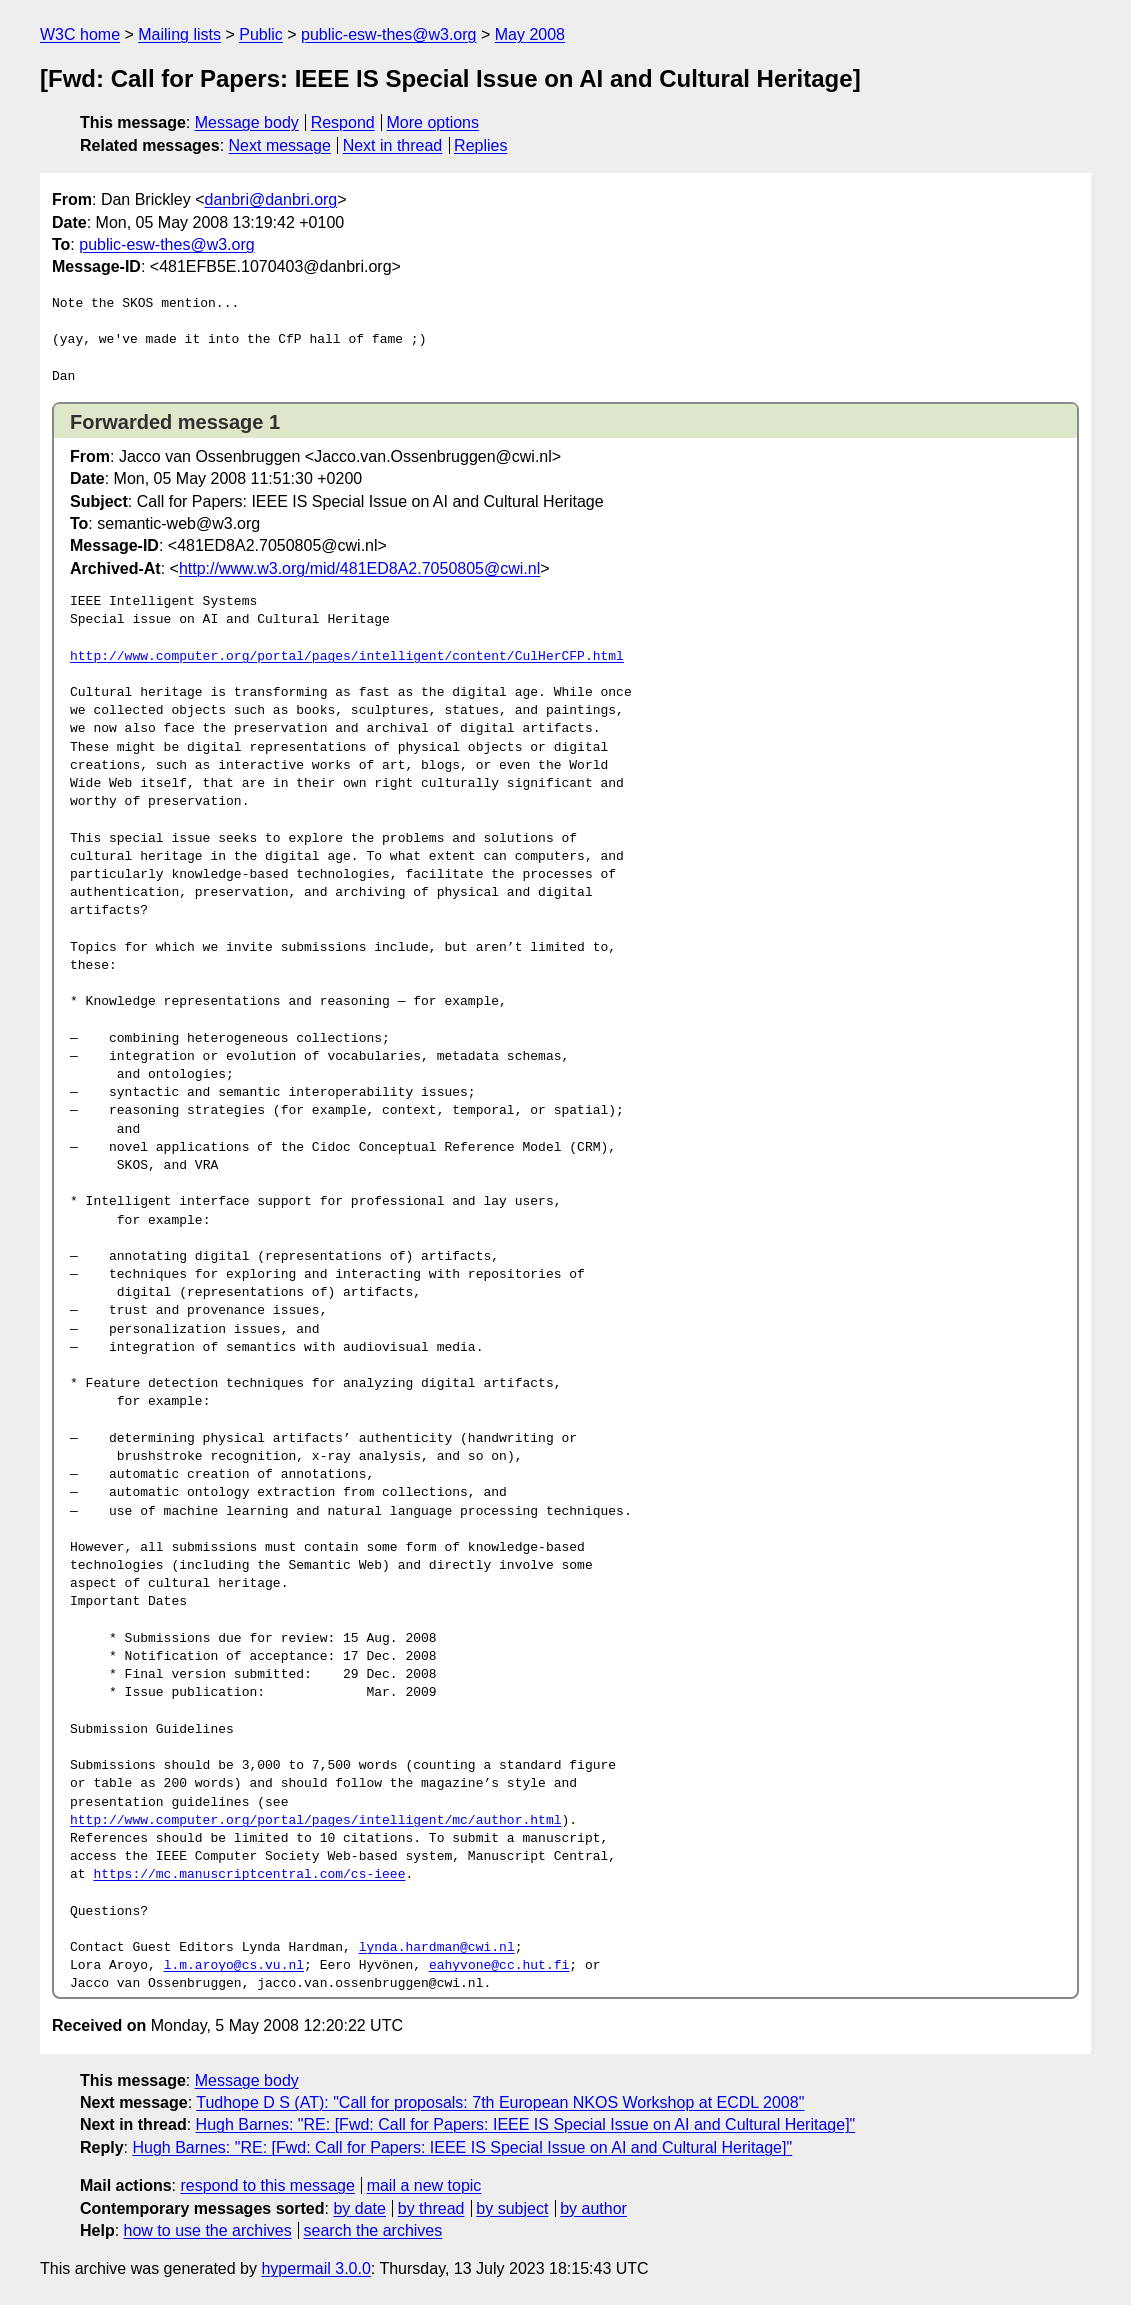  I want to click on how to use the archives, so click(208, 2230).